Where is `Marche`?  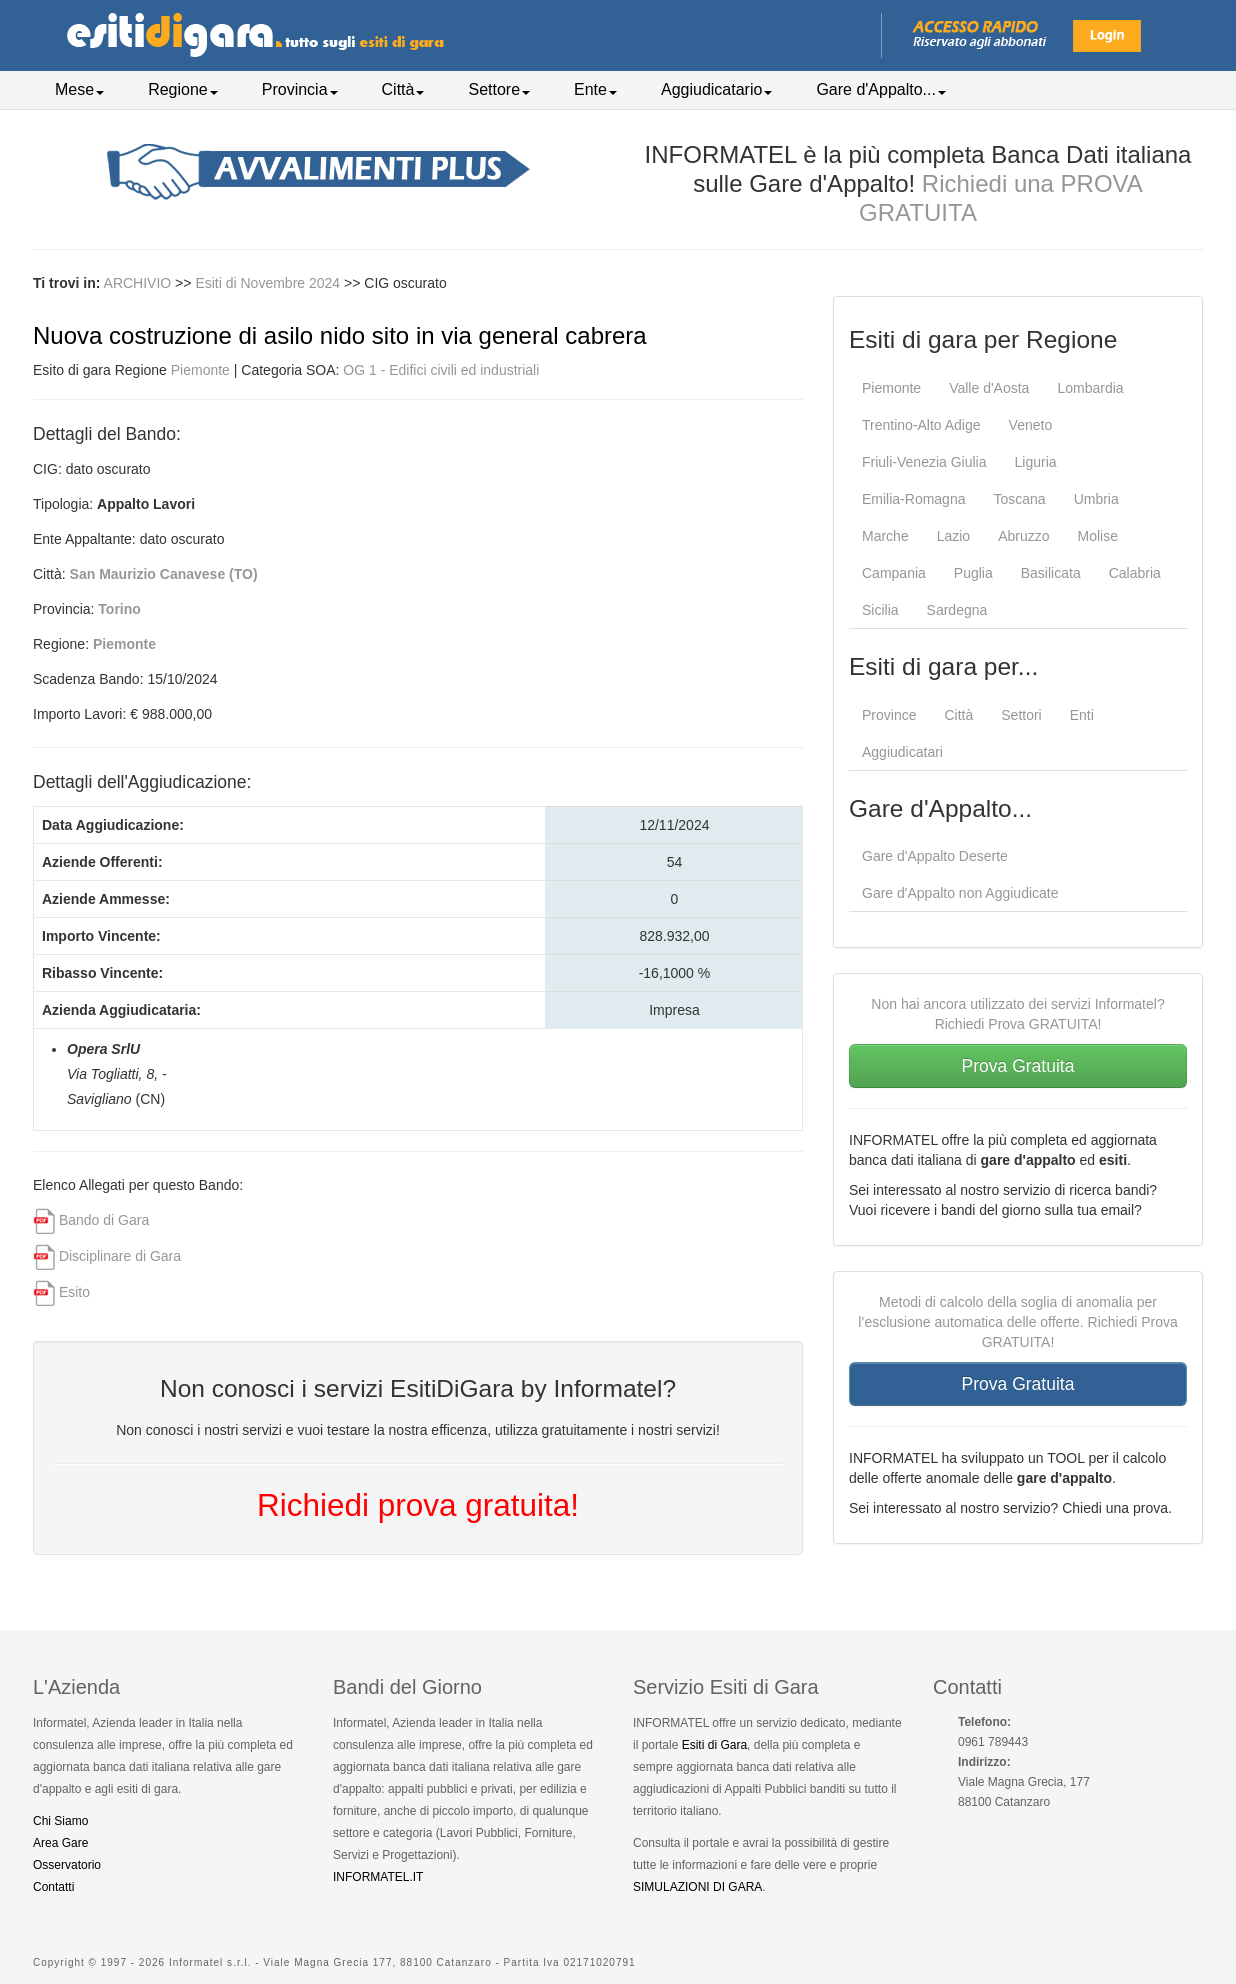
Marche is located at coordinates (885, 536).